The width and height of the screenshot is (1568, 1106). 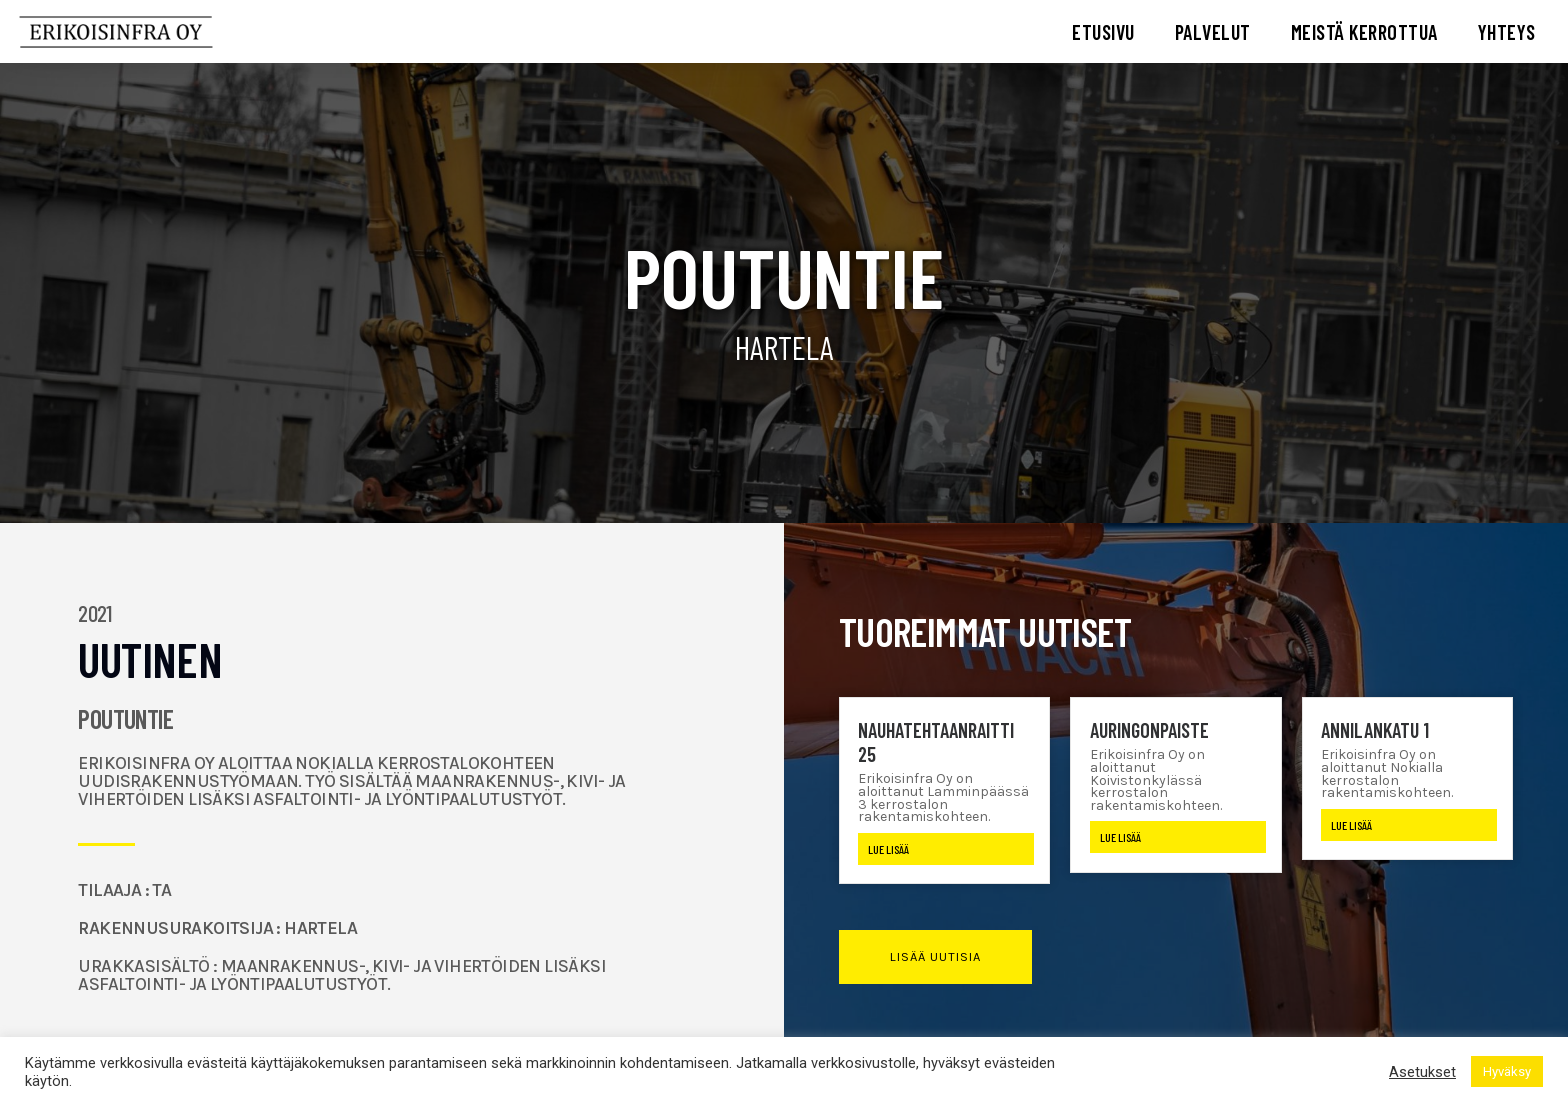 I want to click on PALVELUT, so click(x=1213, y=32).